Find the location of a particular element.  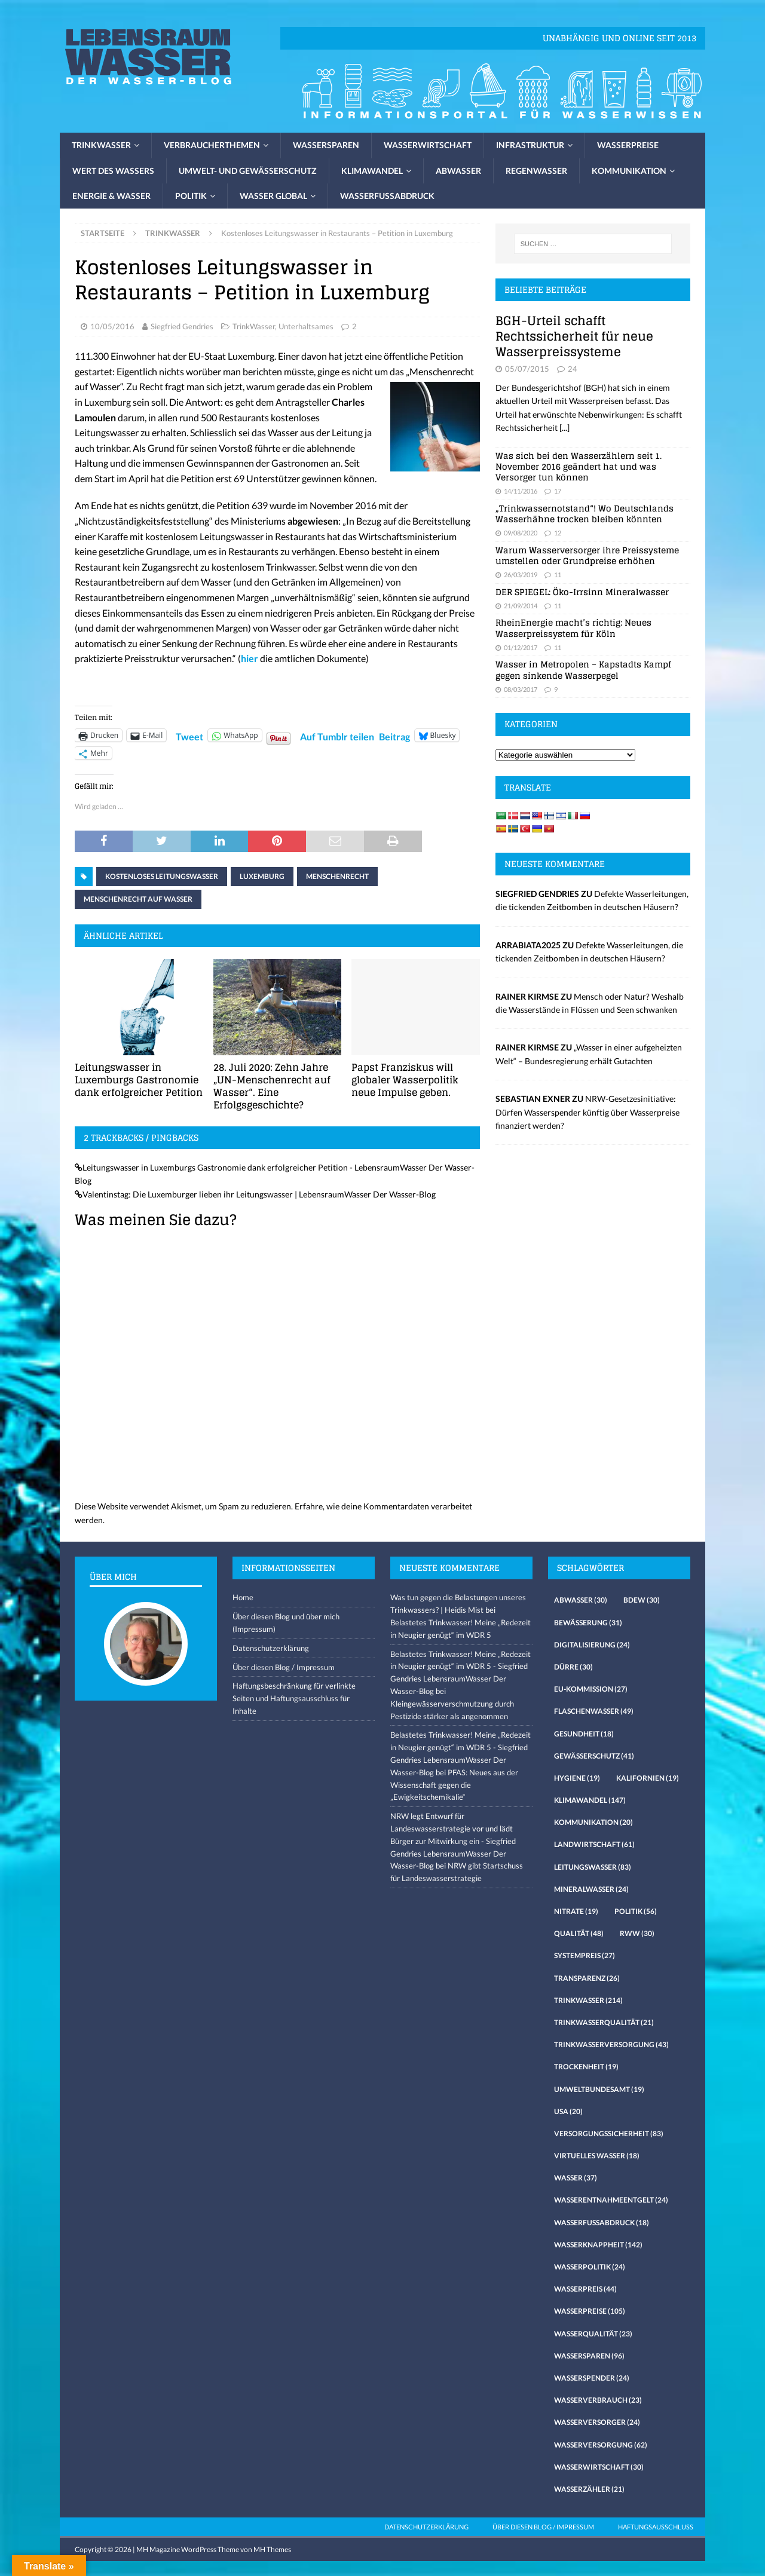

Trockenheit [Trockenheit (19 Einträge)] is located at coordinates (586, 2066).